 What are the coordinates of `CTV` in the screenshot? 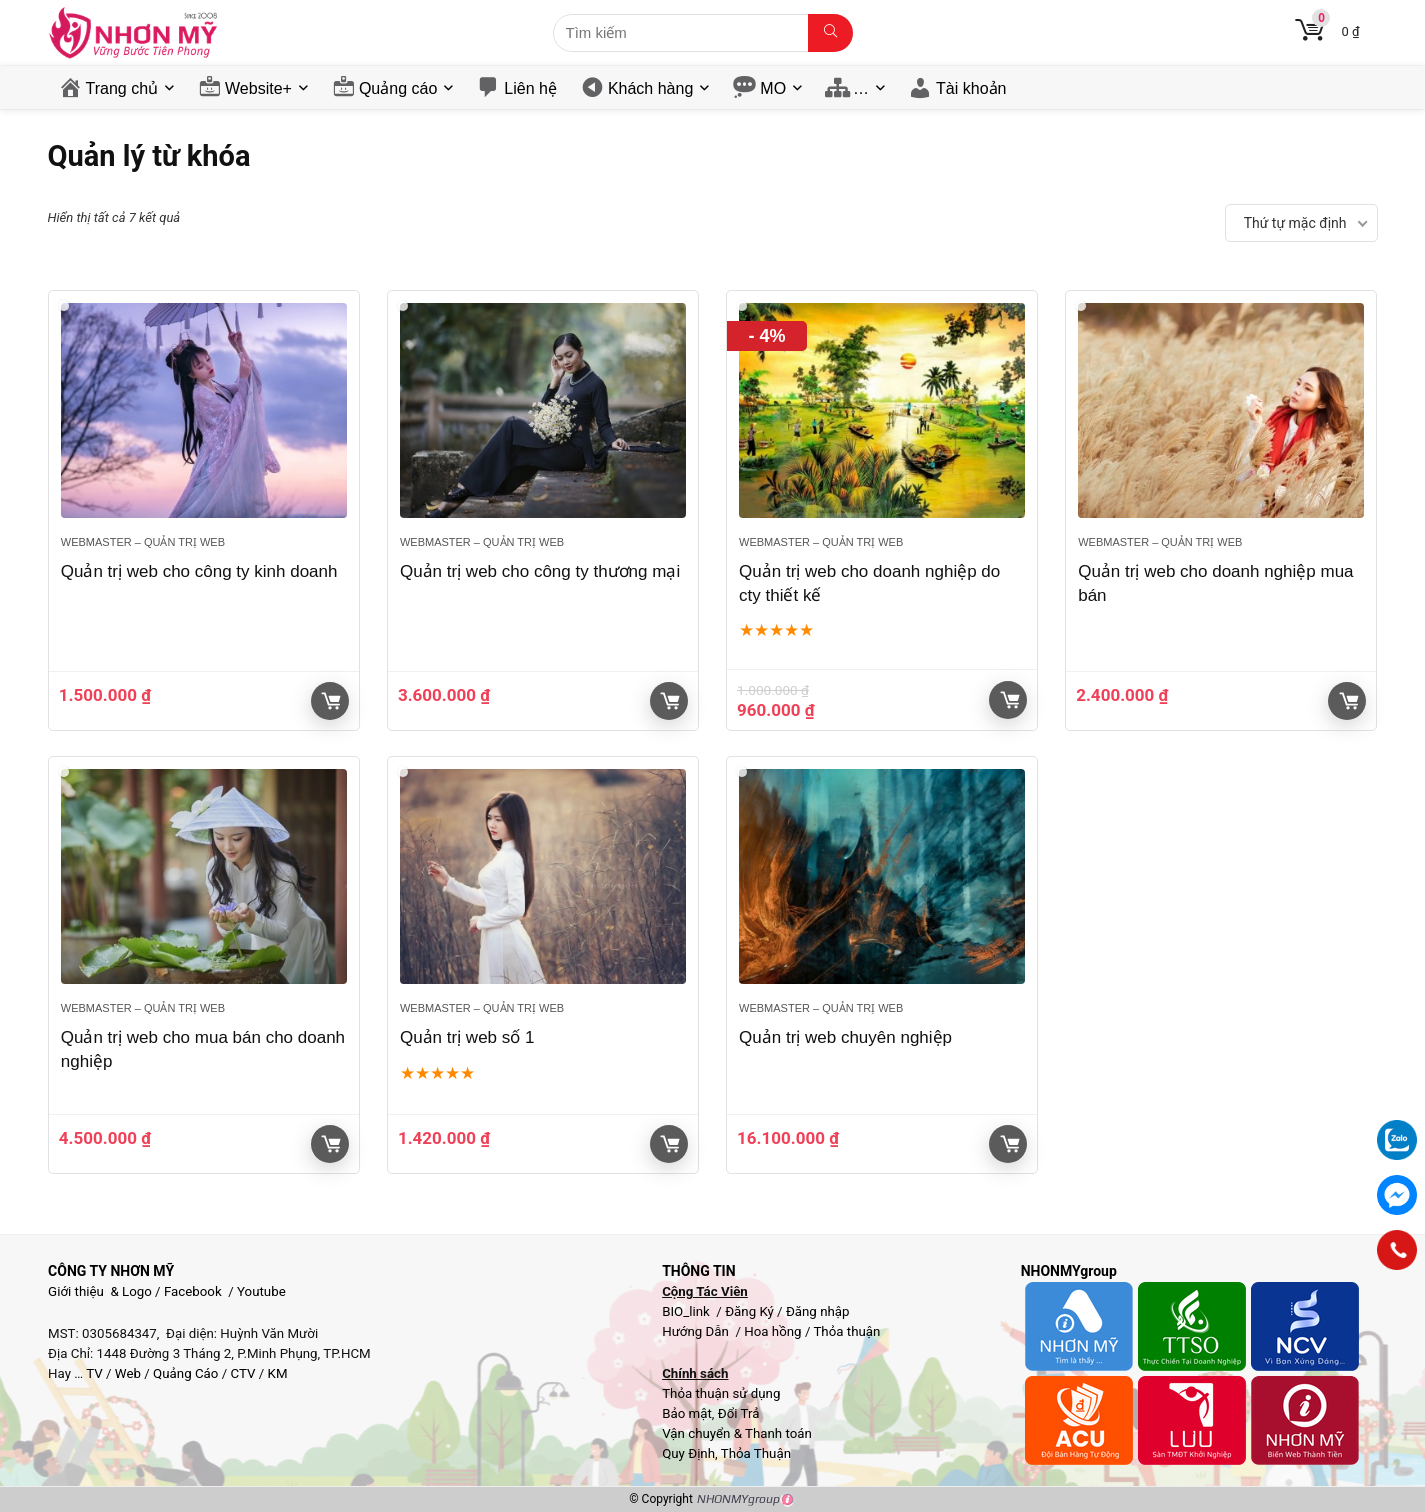 It's located at (242, 1373).